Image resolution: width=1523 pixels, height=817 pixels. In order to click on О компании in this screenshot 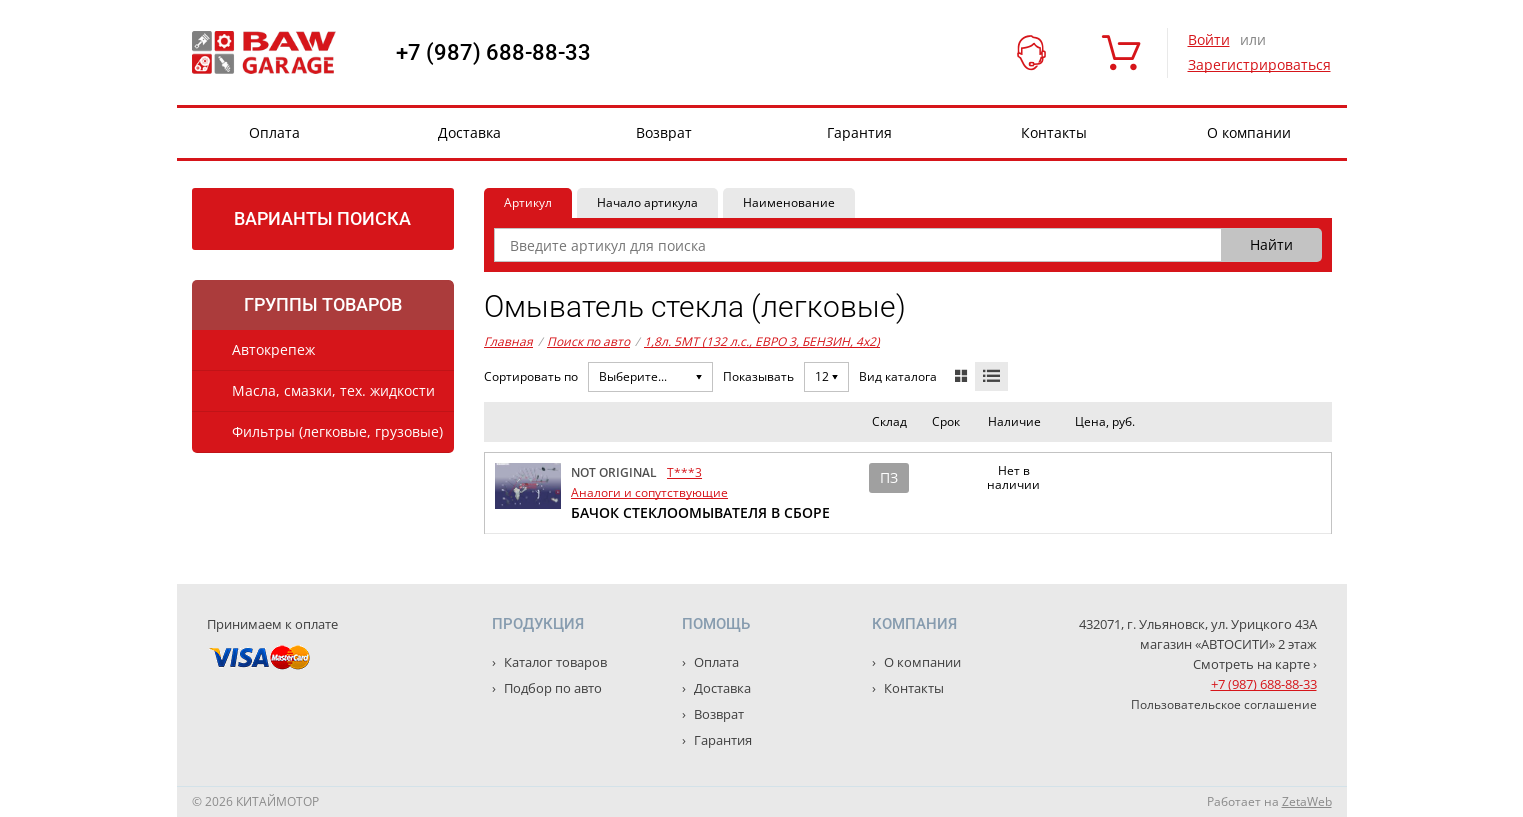, I will do `click(1249, 132)`.